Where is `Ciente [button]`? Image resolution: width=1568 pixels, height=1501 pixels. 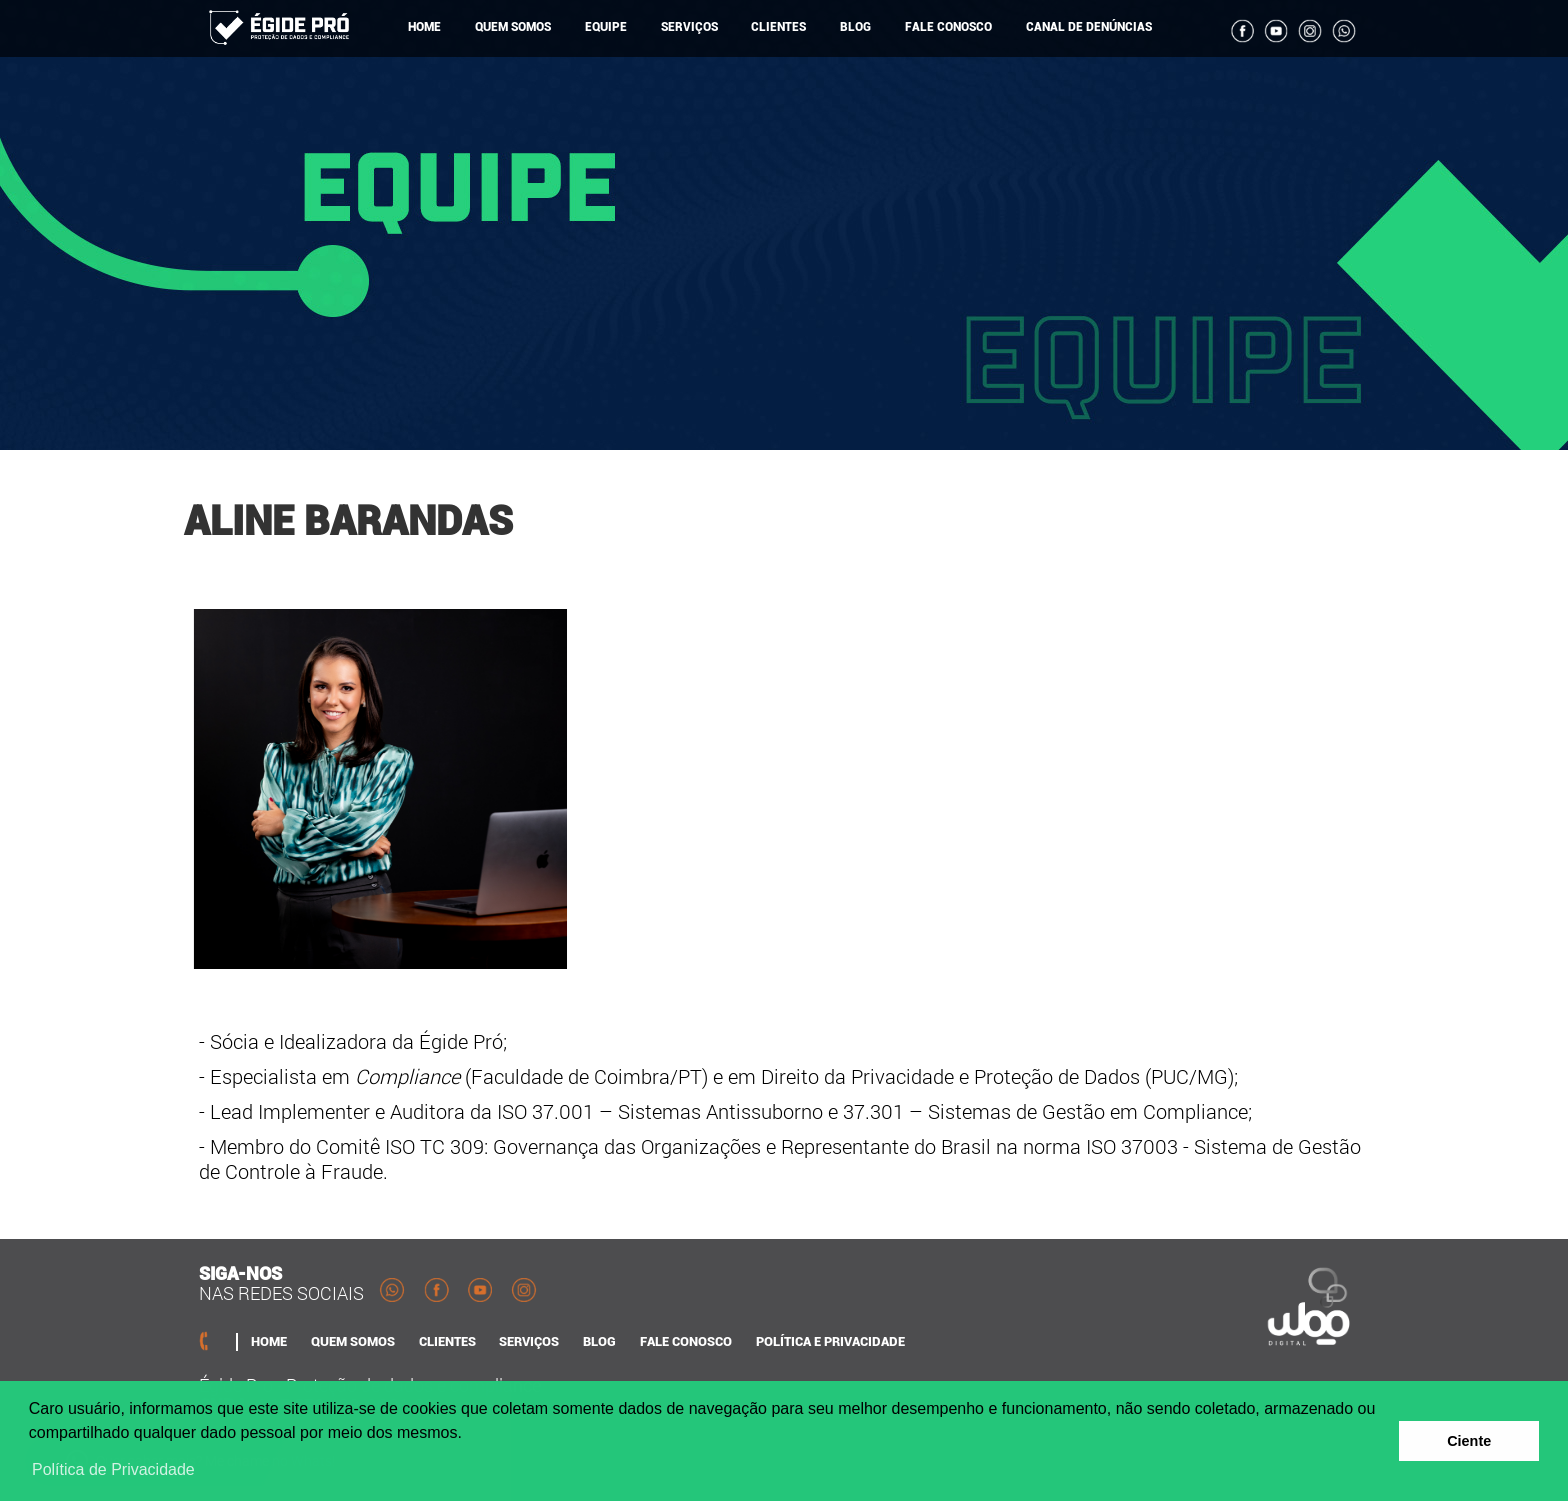 Ciente [button] is located at coordinates (1469, 1441).